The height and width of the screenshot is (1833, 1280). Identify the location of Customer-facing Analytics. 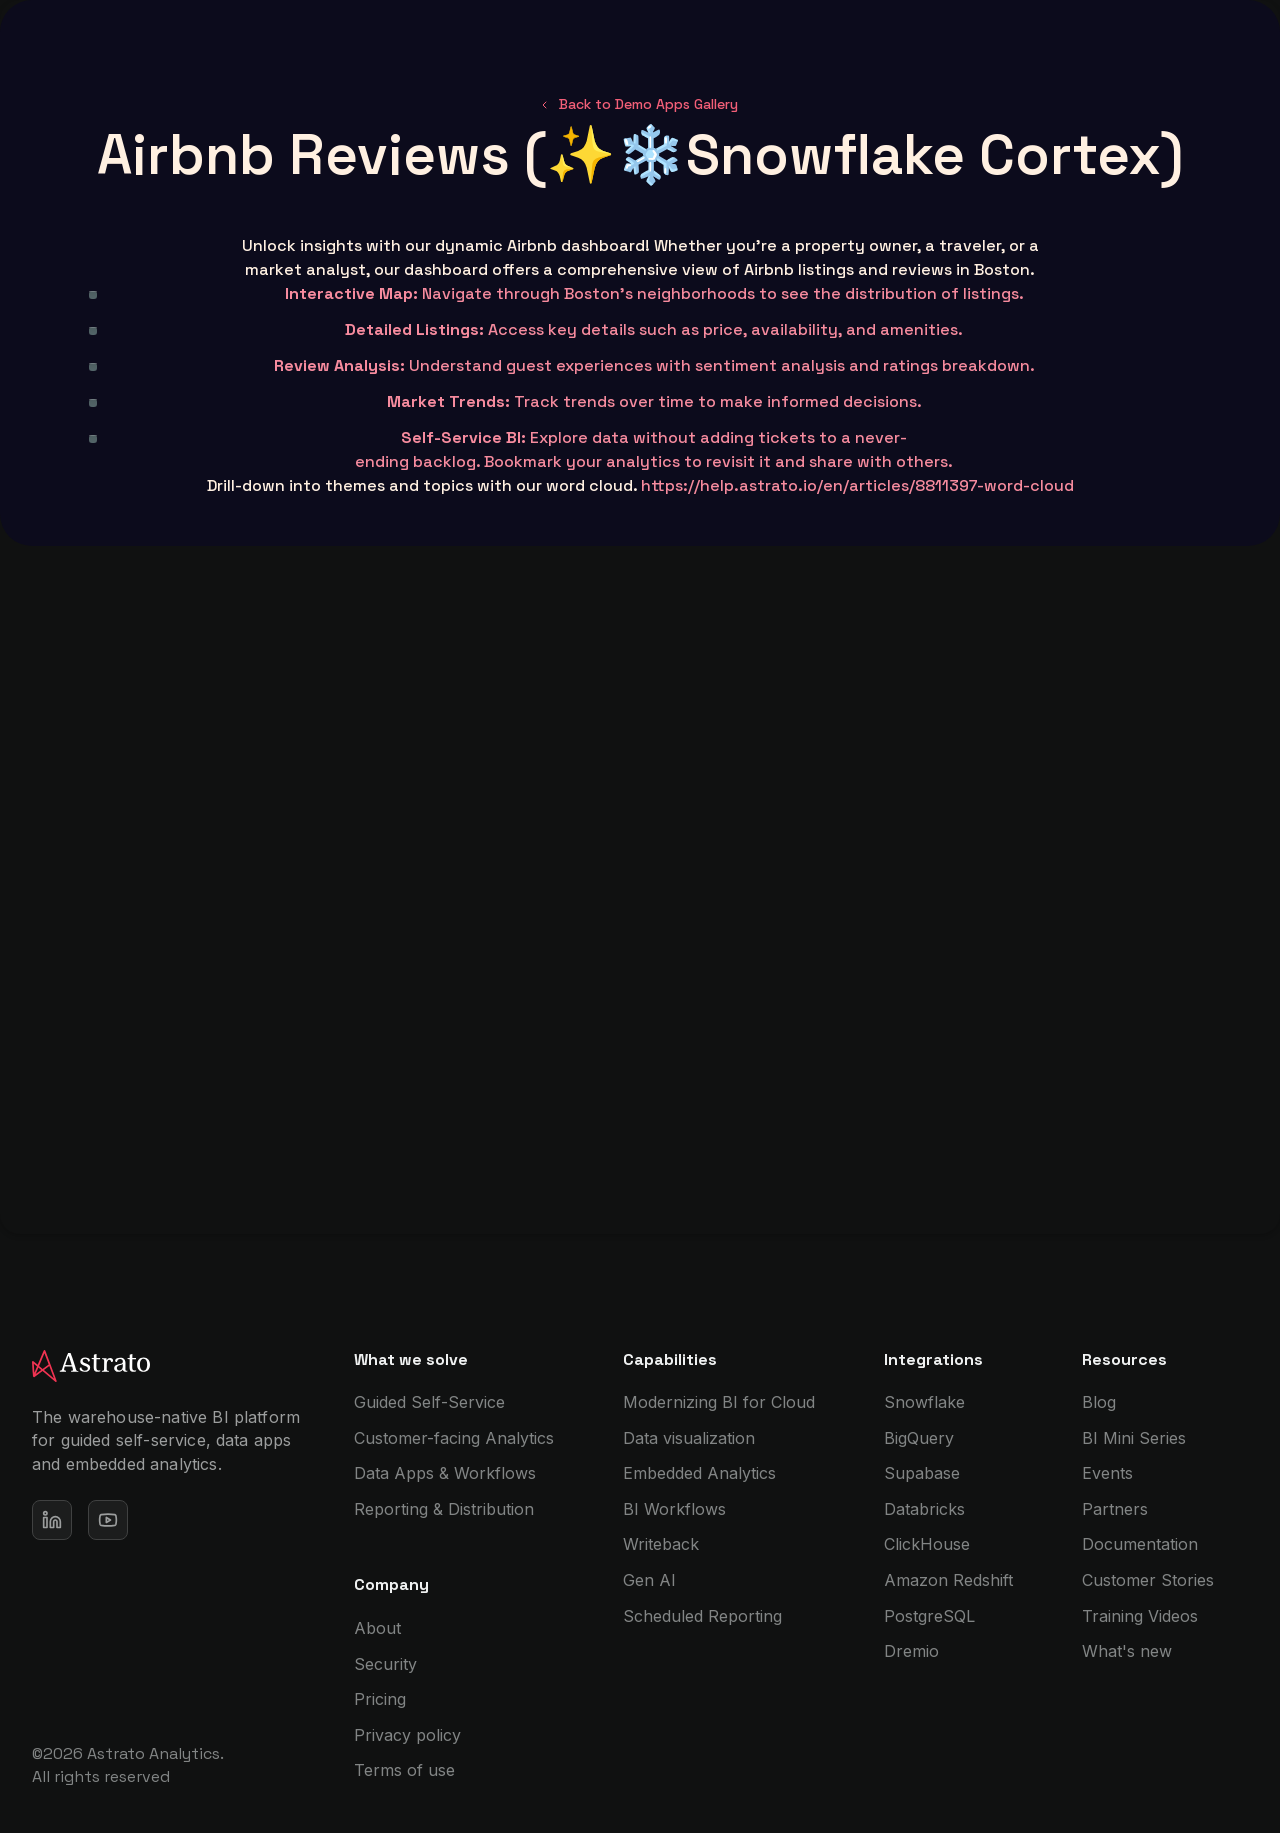
(454, 1438).